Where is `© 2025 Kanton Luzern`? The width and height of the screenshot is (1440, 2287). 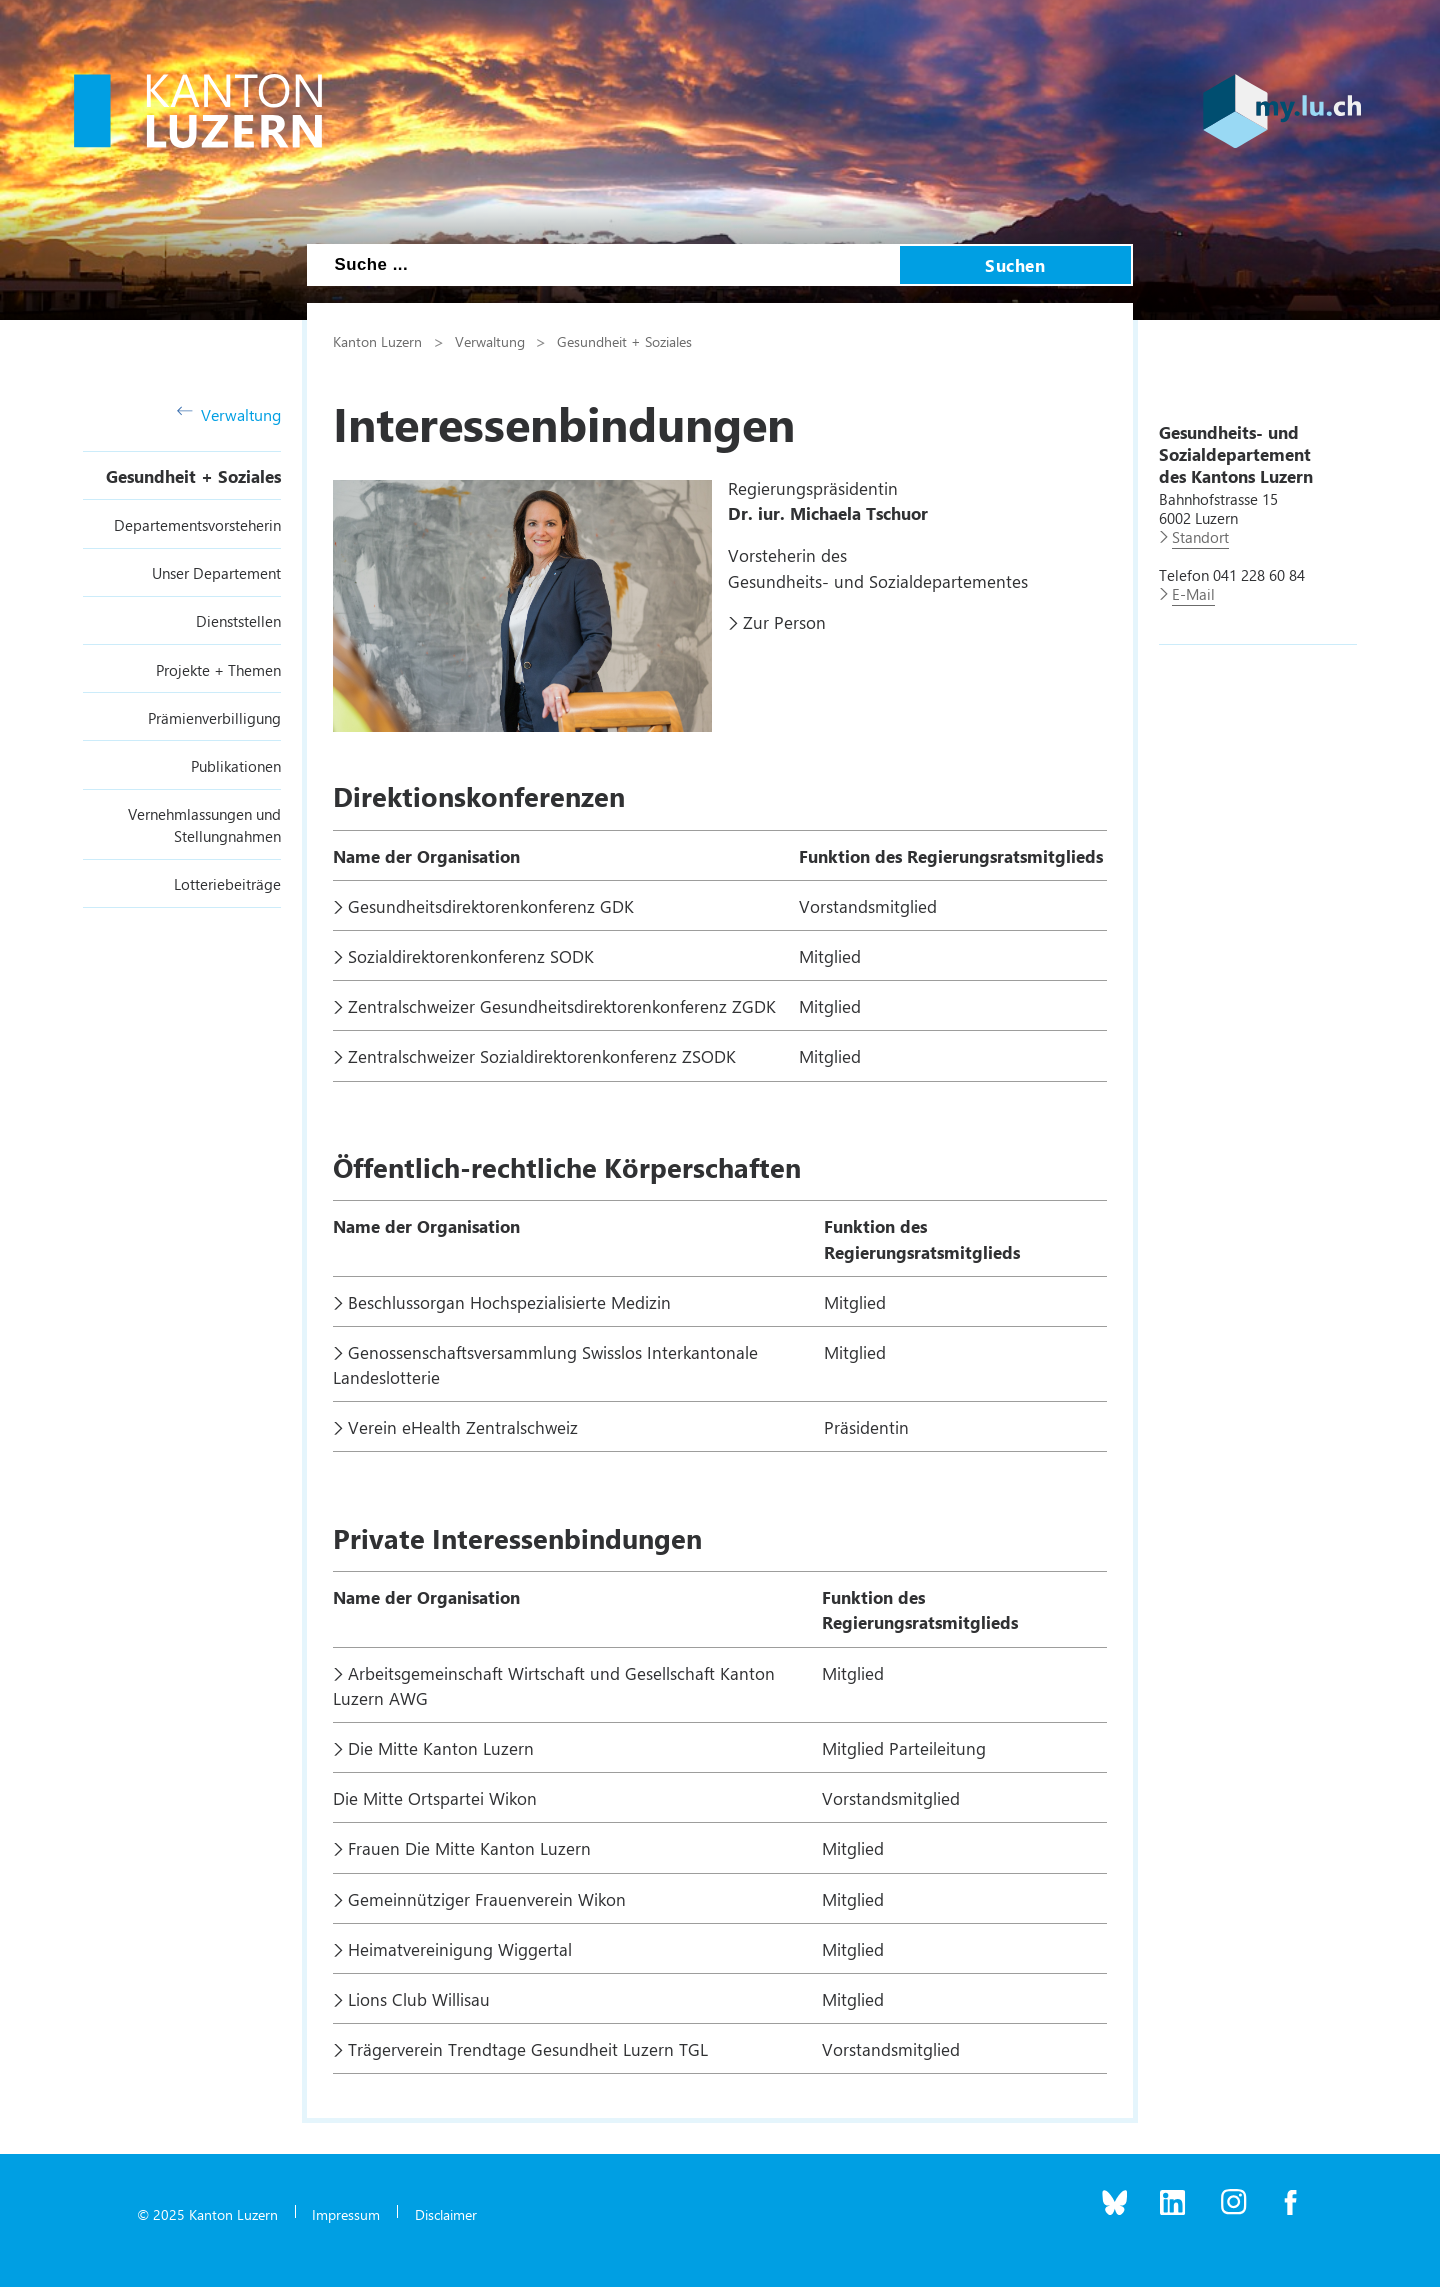 © 2025 Kanton Luzern is located at coordinates (207, 2214).